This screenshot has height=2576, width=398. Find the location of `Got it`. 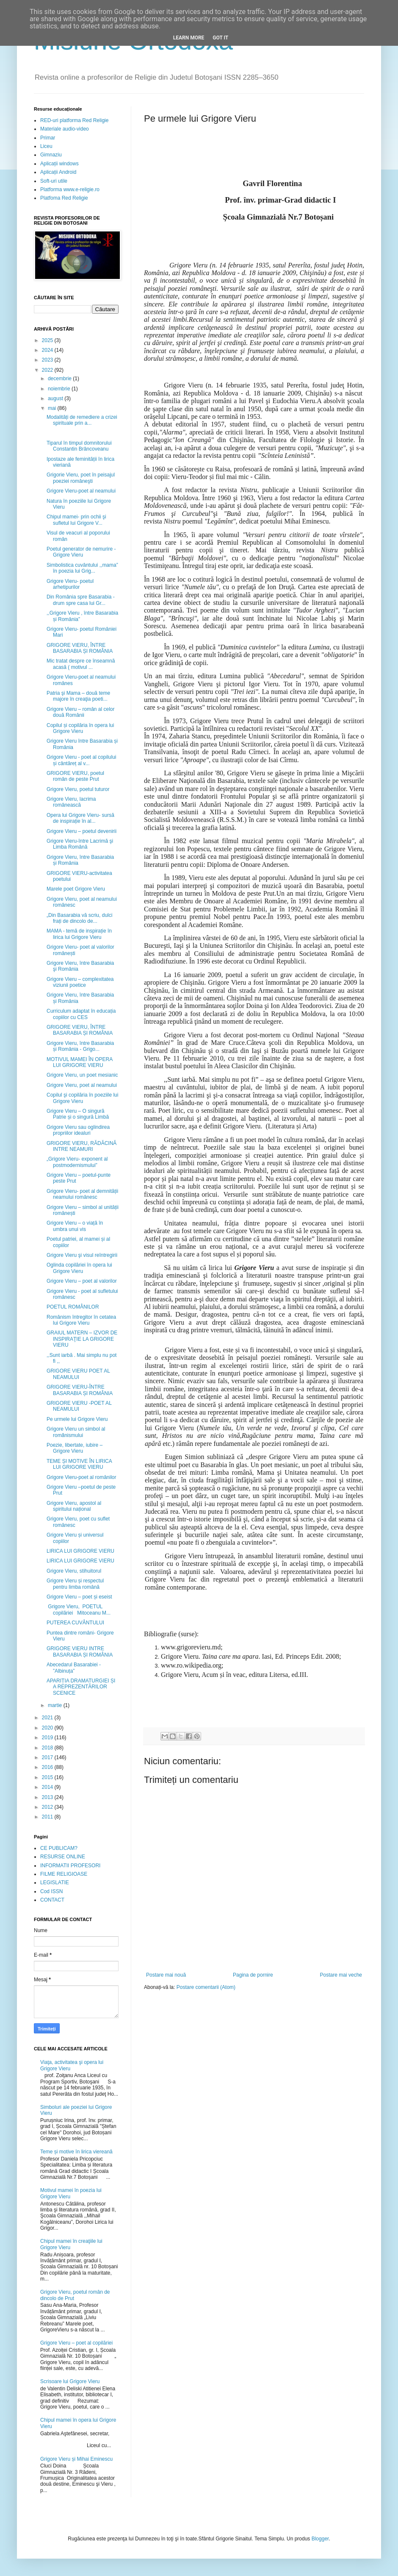

Got it is located at coordinates (220, 38).